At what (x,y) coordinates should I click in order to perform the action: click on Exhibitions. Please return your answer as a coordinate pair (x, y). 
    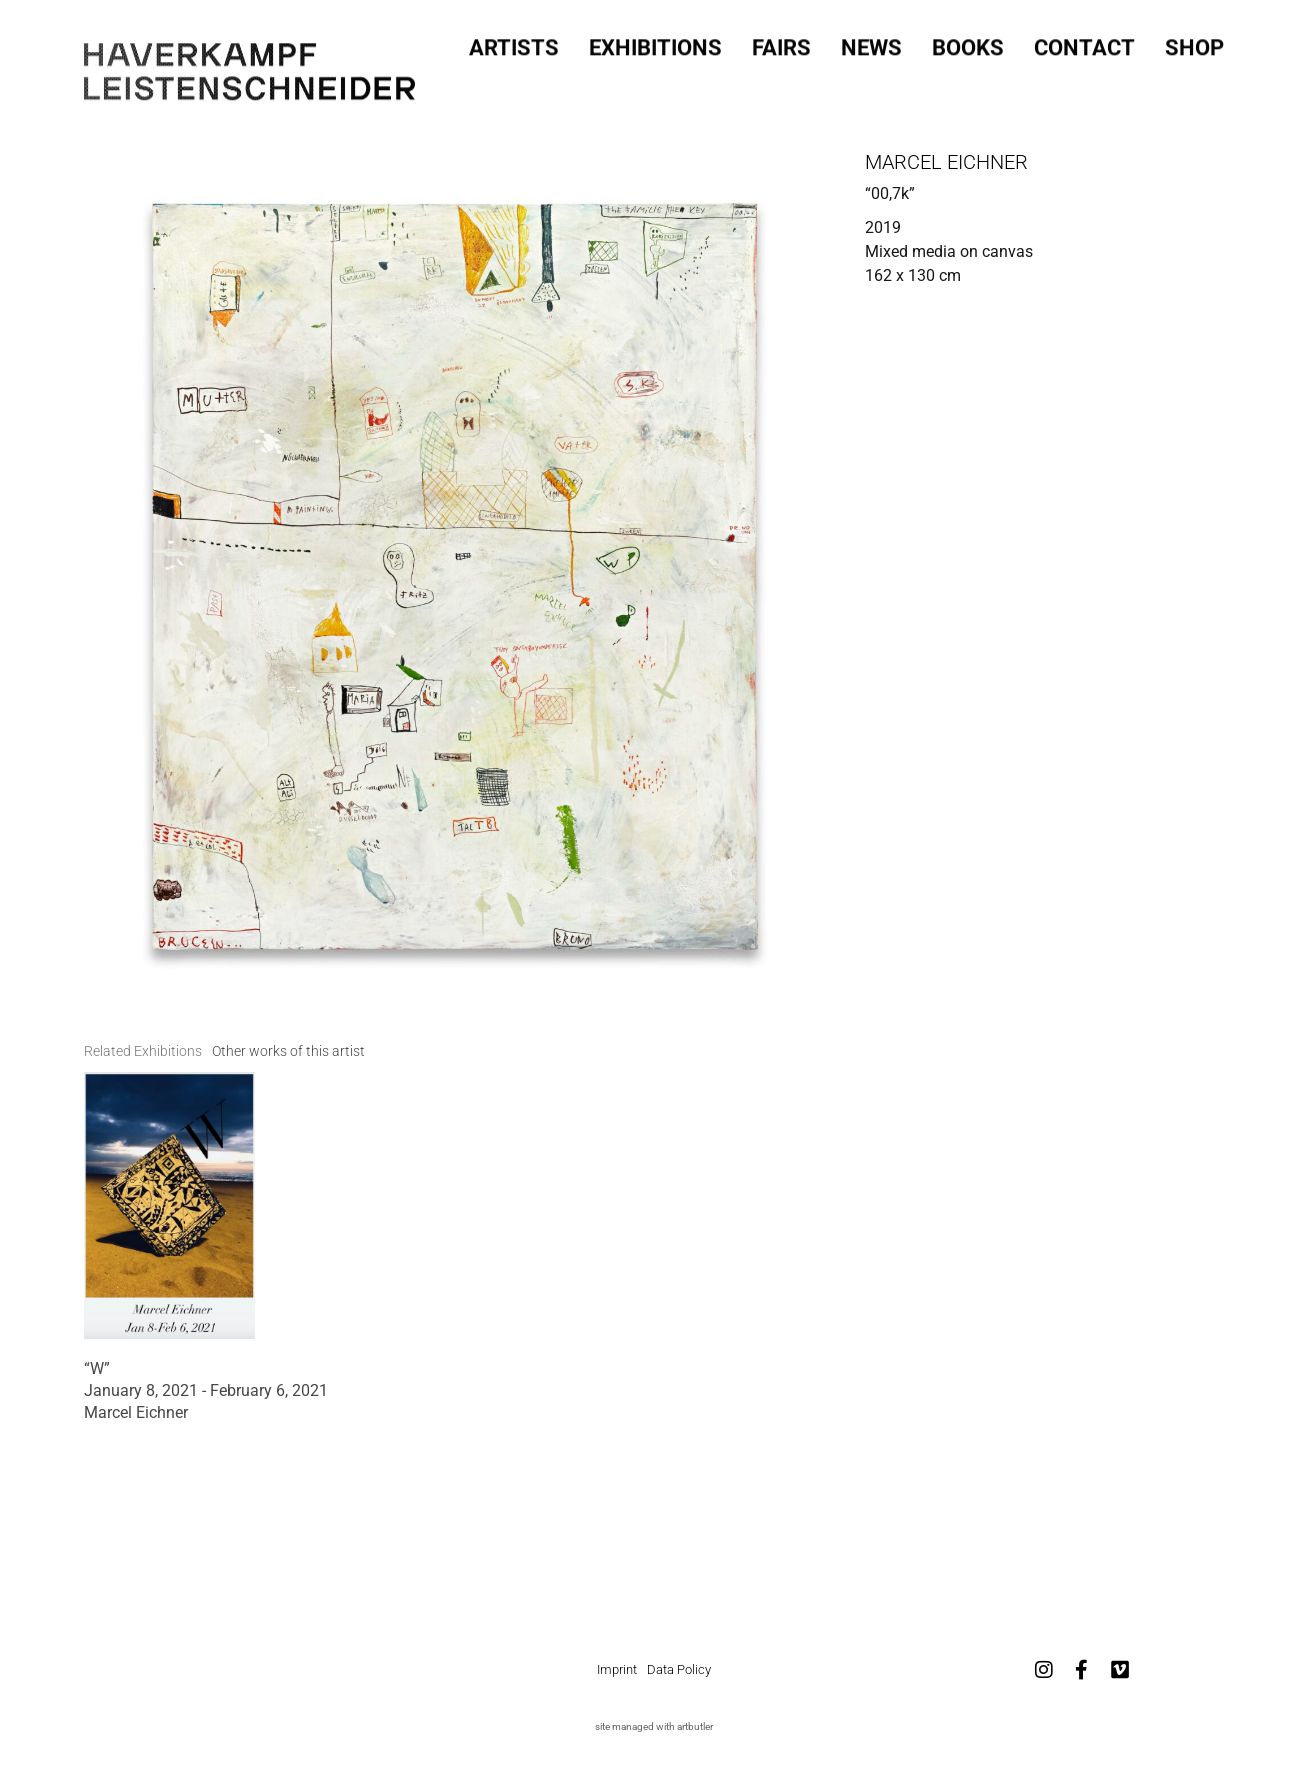
    Looking at the image, I should click on (655, 44).